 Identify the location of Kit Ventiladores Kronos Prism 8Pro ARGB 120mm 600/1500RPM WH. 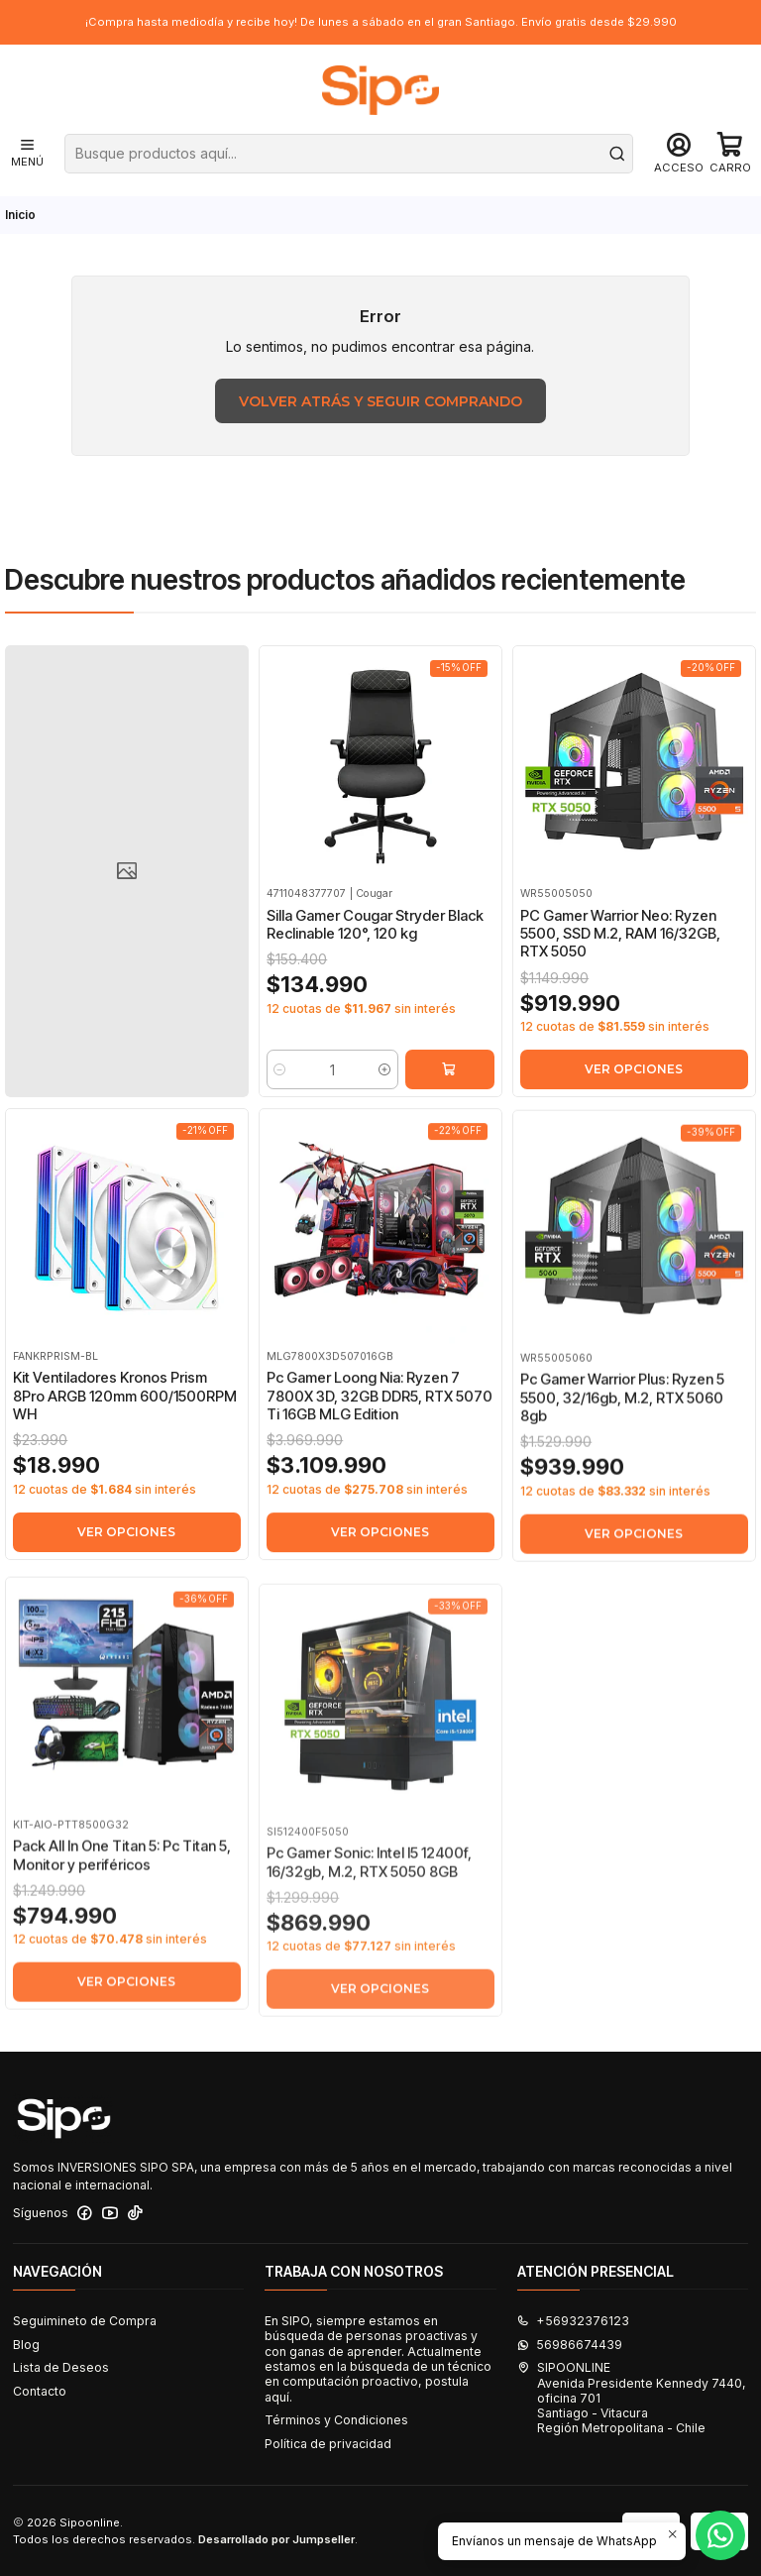
(125, 1464).